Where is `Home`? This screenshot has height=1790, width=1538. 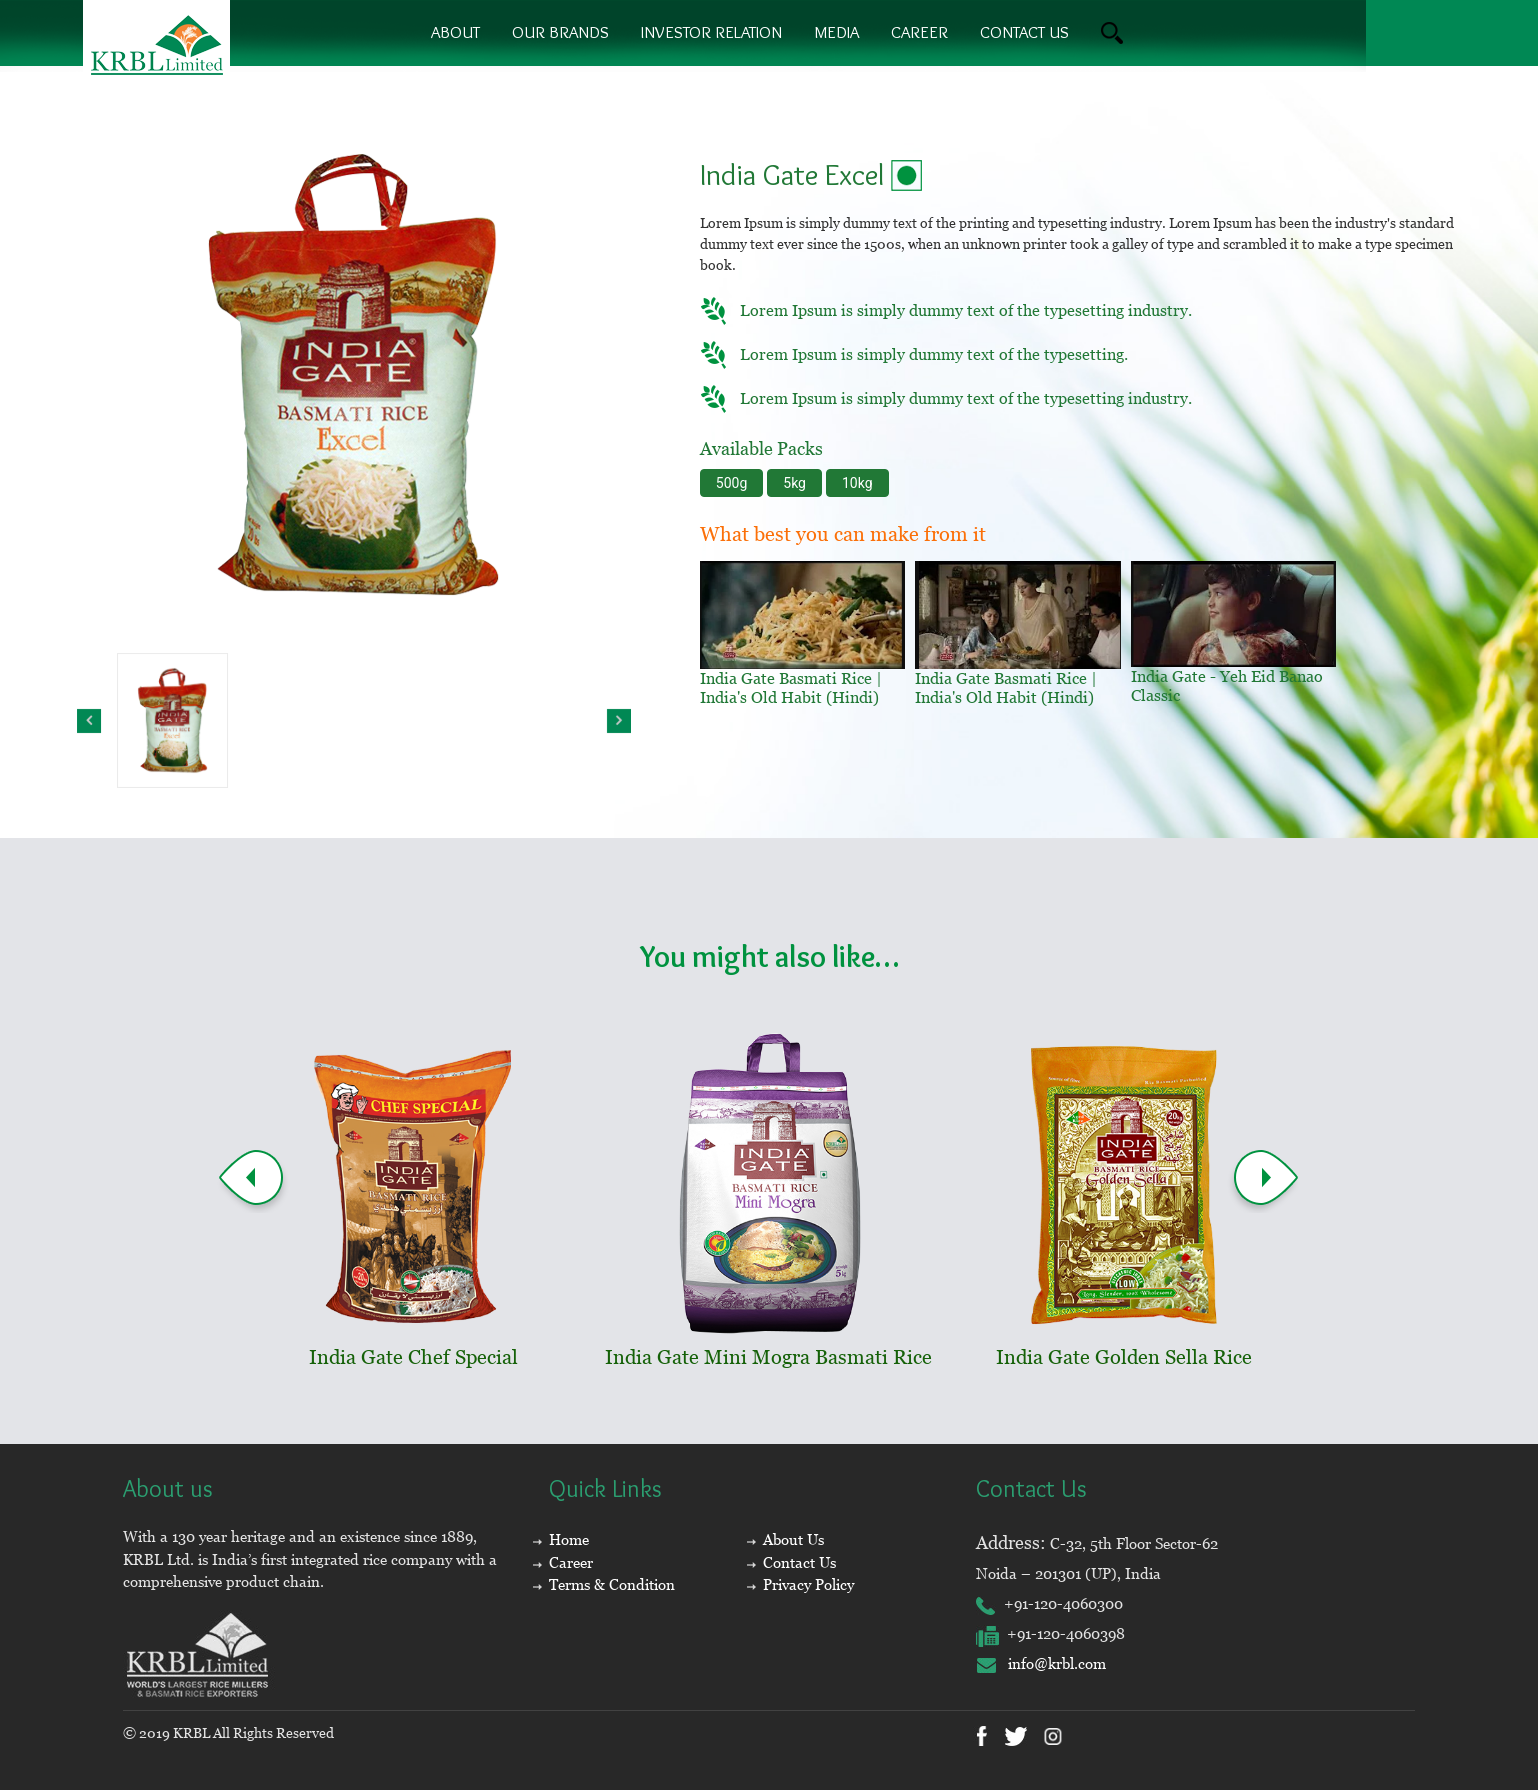
Home is located at coordinates (569, 1539).